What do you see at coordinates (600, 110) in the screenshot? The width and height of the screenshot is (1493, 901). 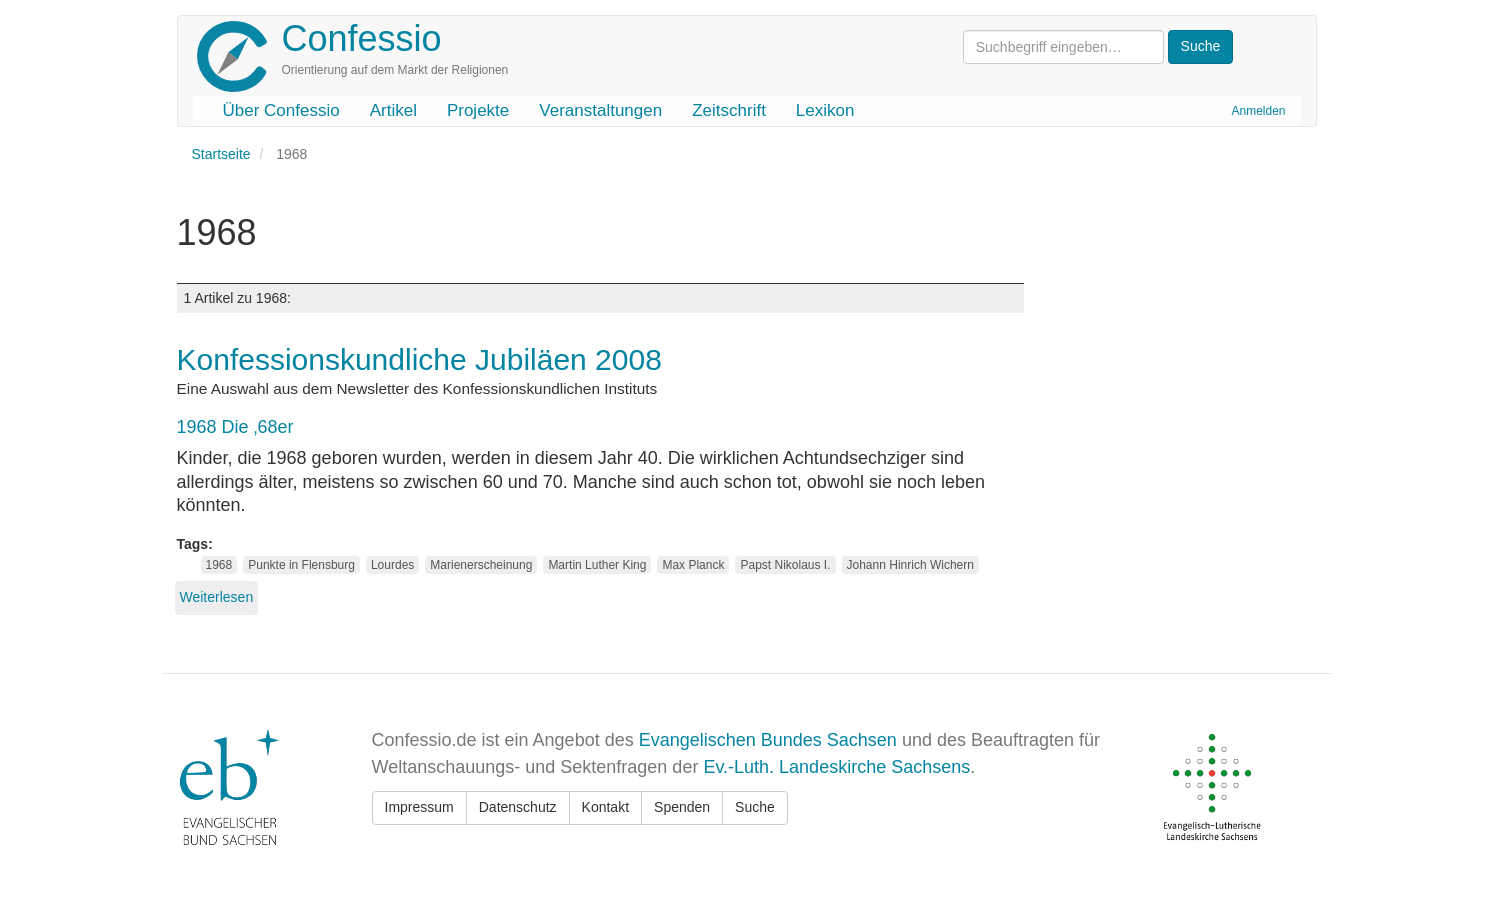 I see `Veranstaltungen` at bounding box center [600, 110].